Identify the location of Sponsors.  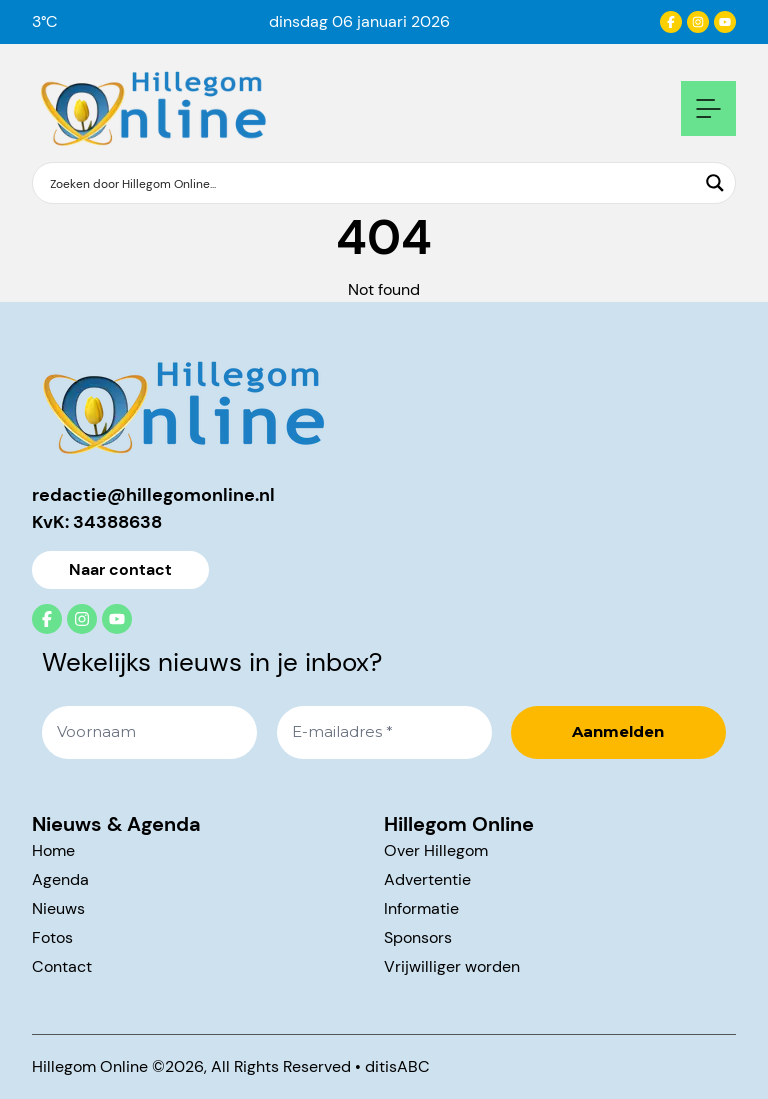
(418, 937).